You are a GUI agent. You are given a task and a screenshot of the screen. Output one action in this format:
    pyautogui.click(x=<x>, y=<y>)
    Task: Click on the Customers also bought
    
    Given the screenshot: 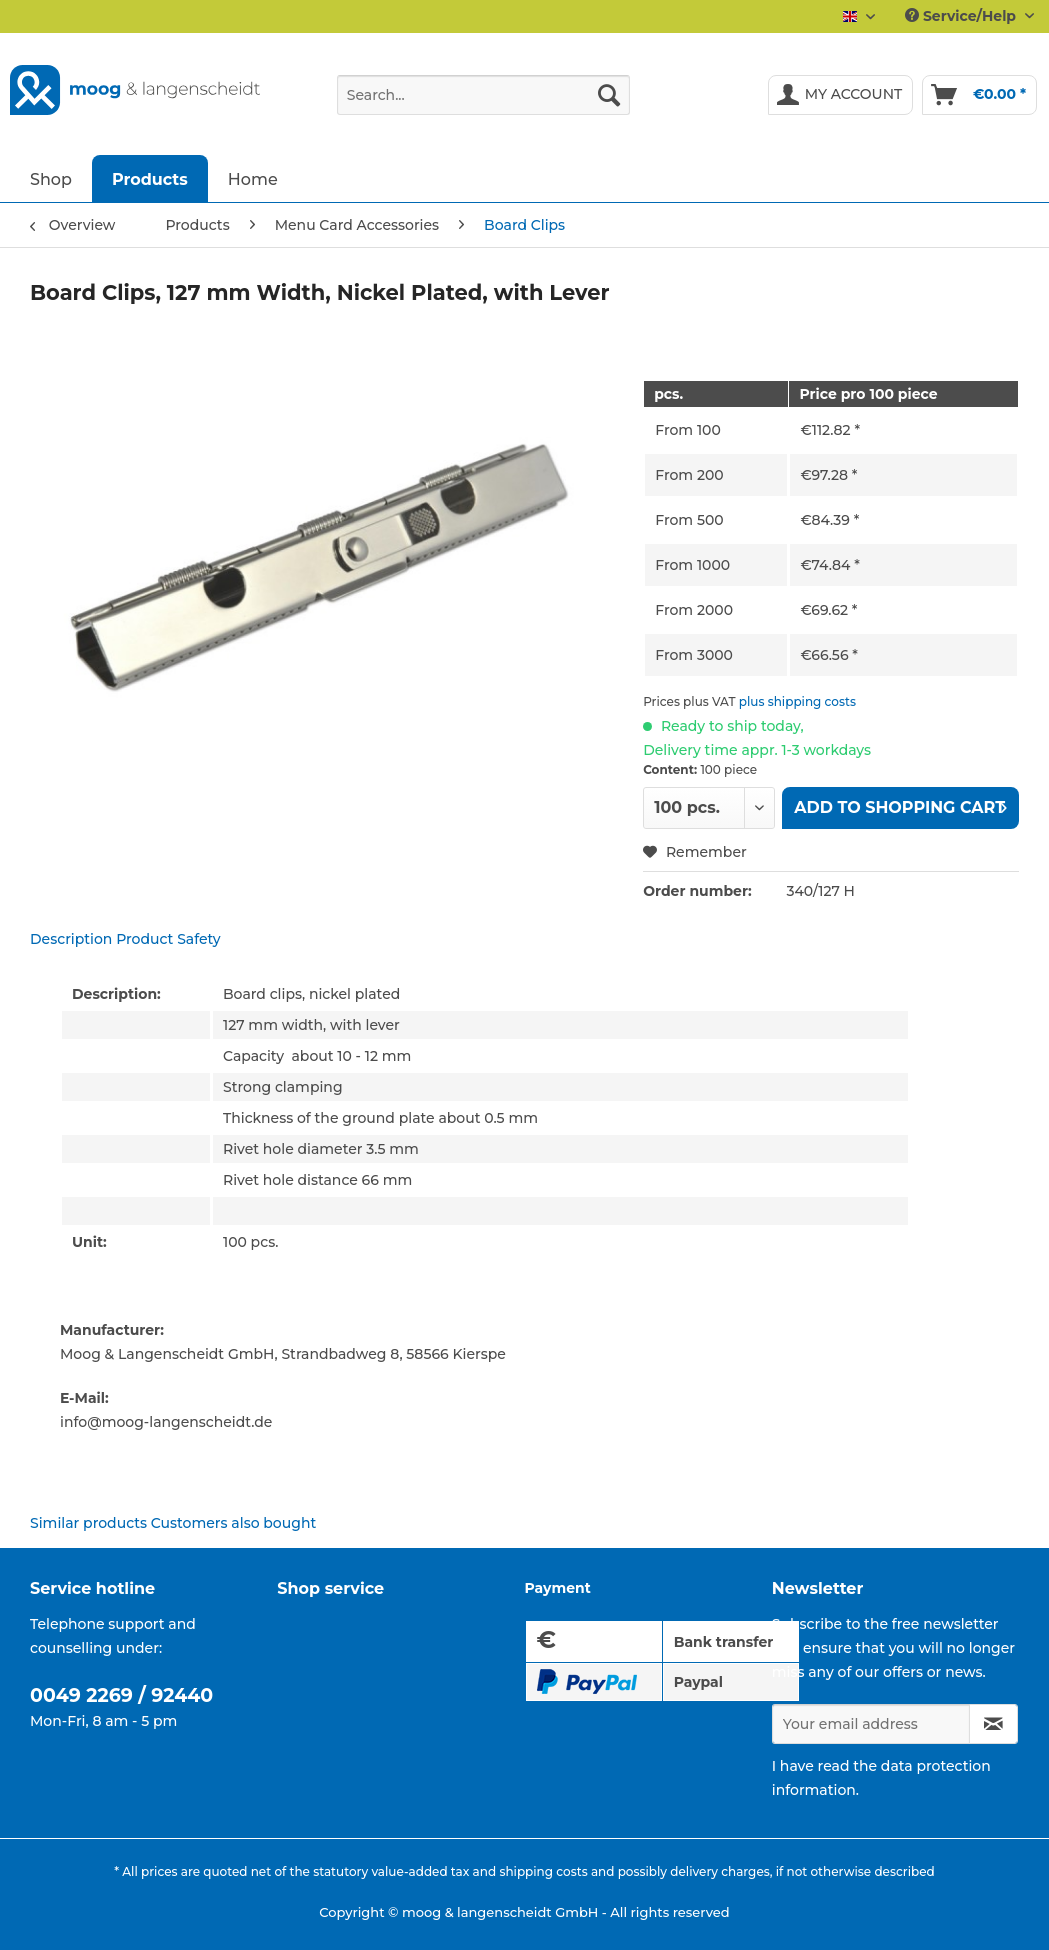 What is the action you would take?
    pyautogui.click(x=233, y=1523)
    